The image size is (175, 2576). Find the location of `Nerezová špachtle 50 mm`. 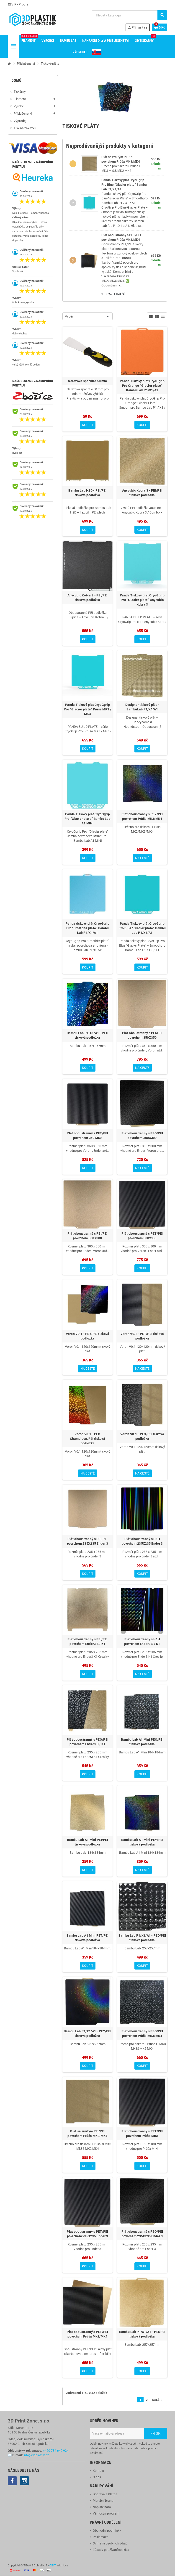

Nerezová špachtle 50 mm is located at coordinates (87, 381).